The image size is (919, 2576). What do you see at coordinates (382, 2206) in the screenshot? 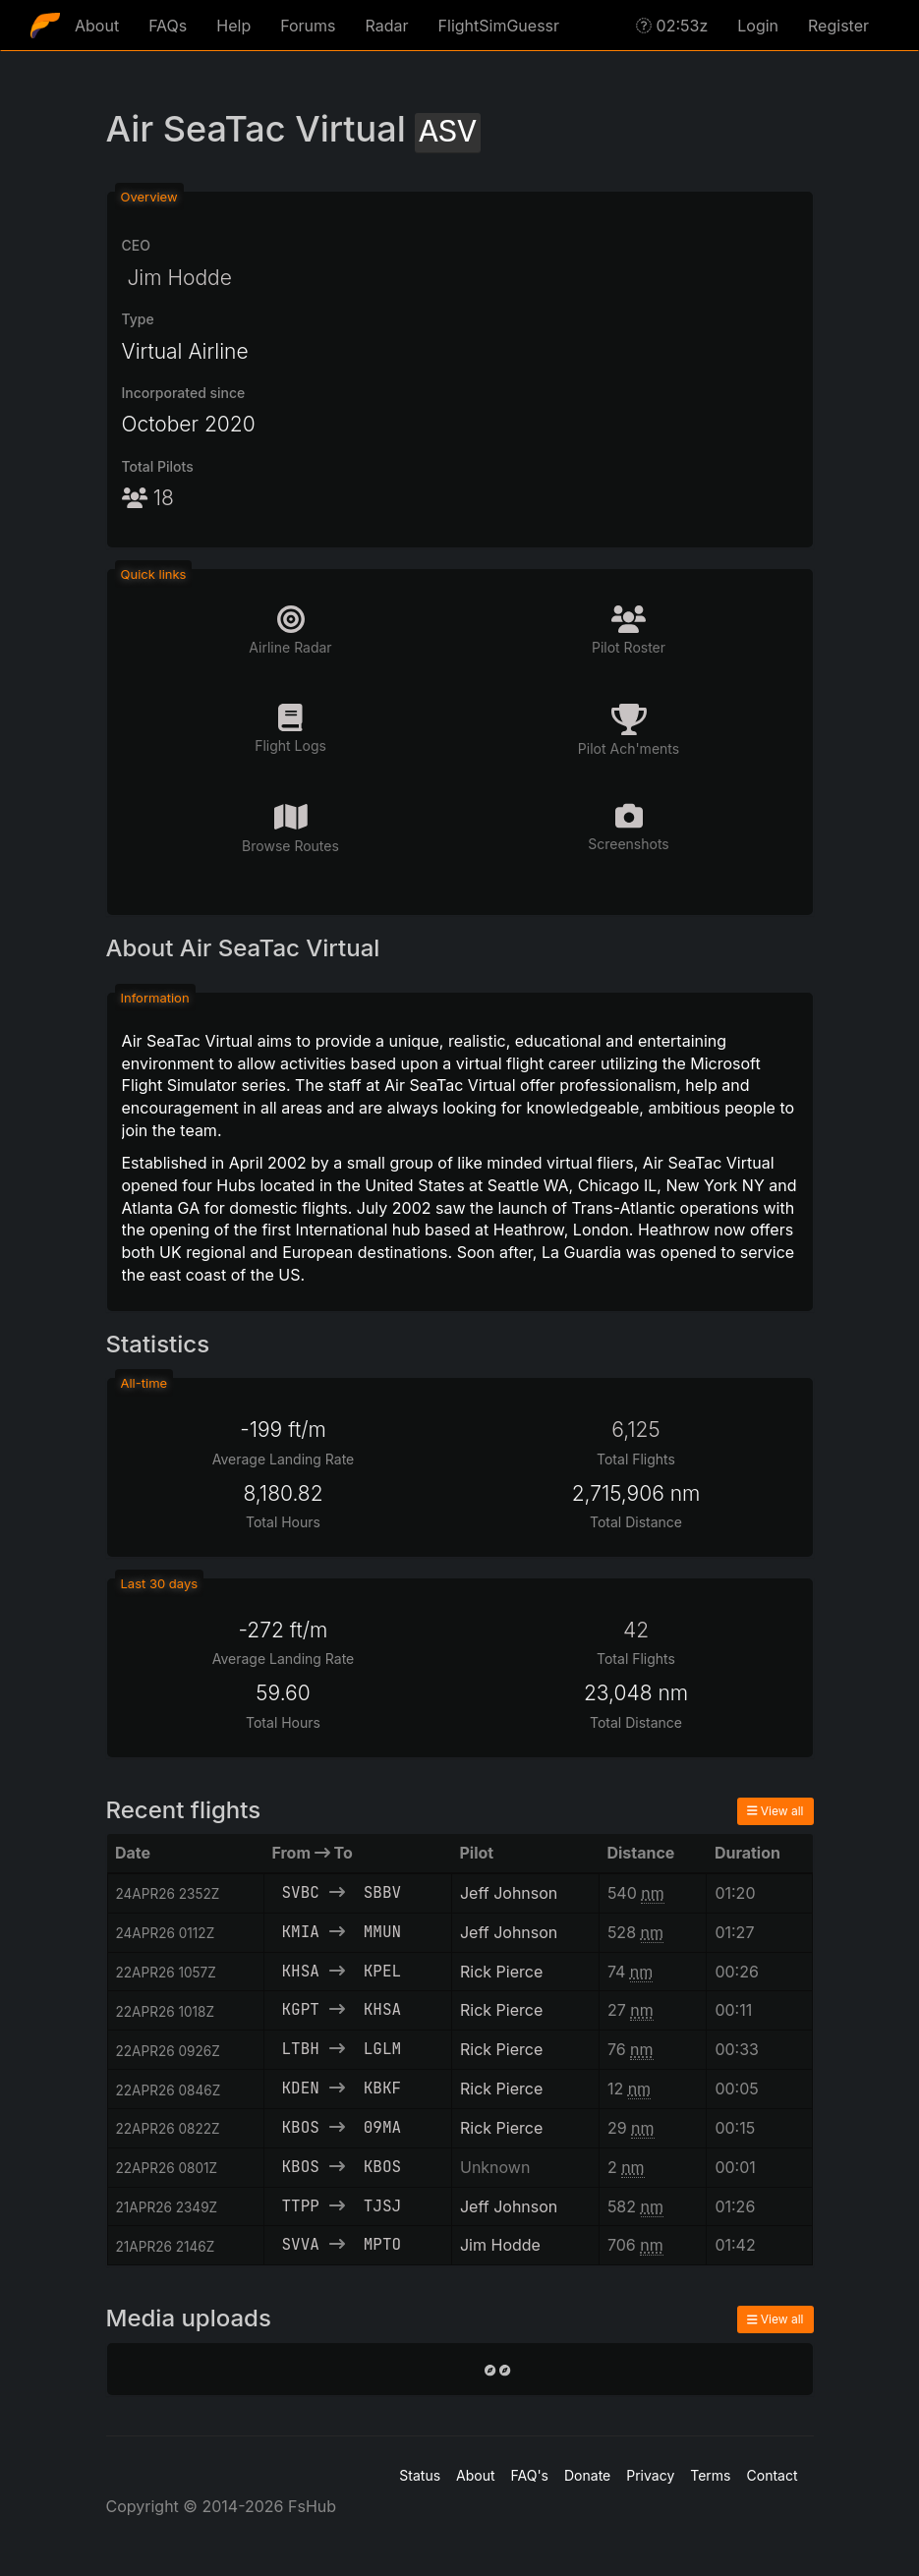
I see `TJSJ` at bounding box center [382, 2206].